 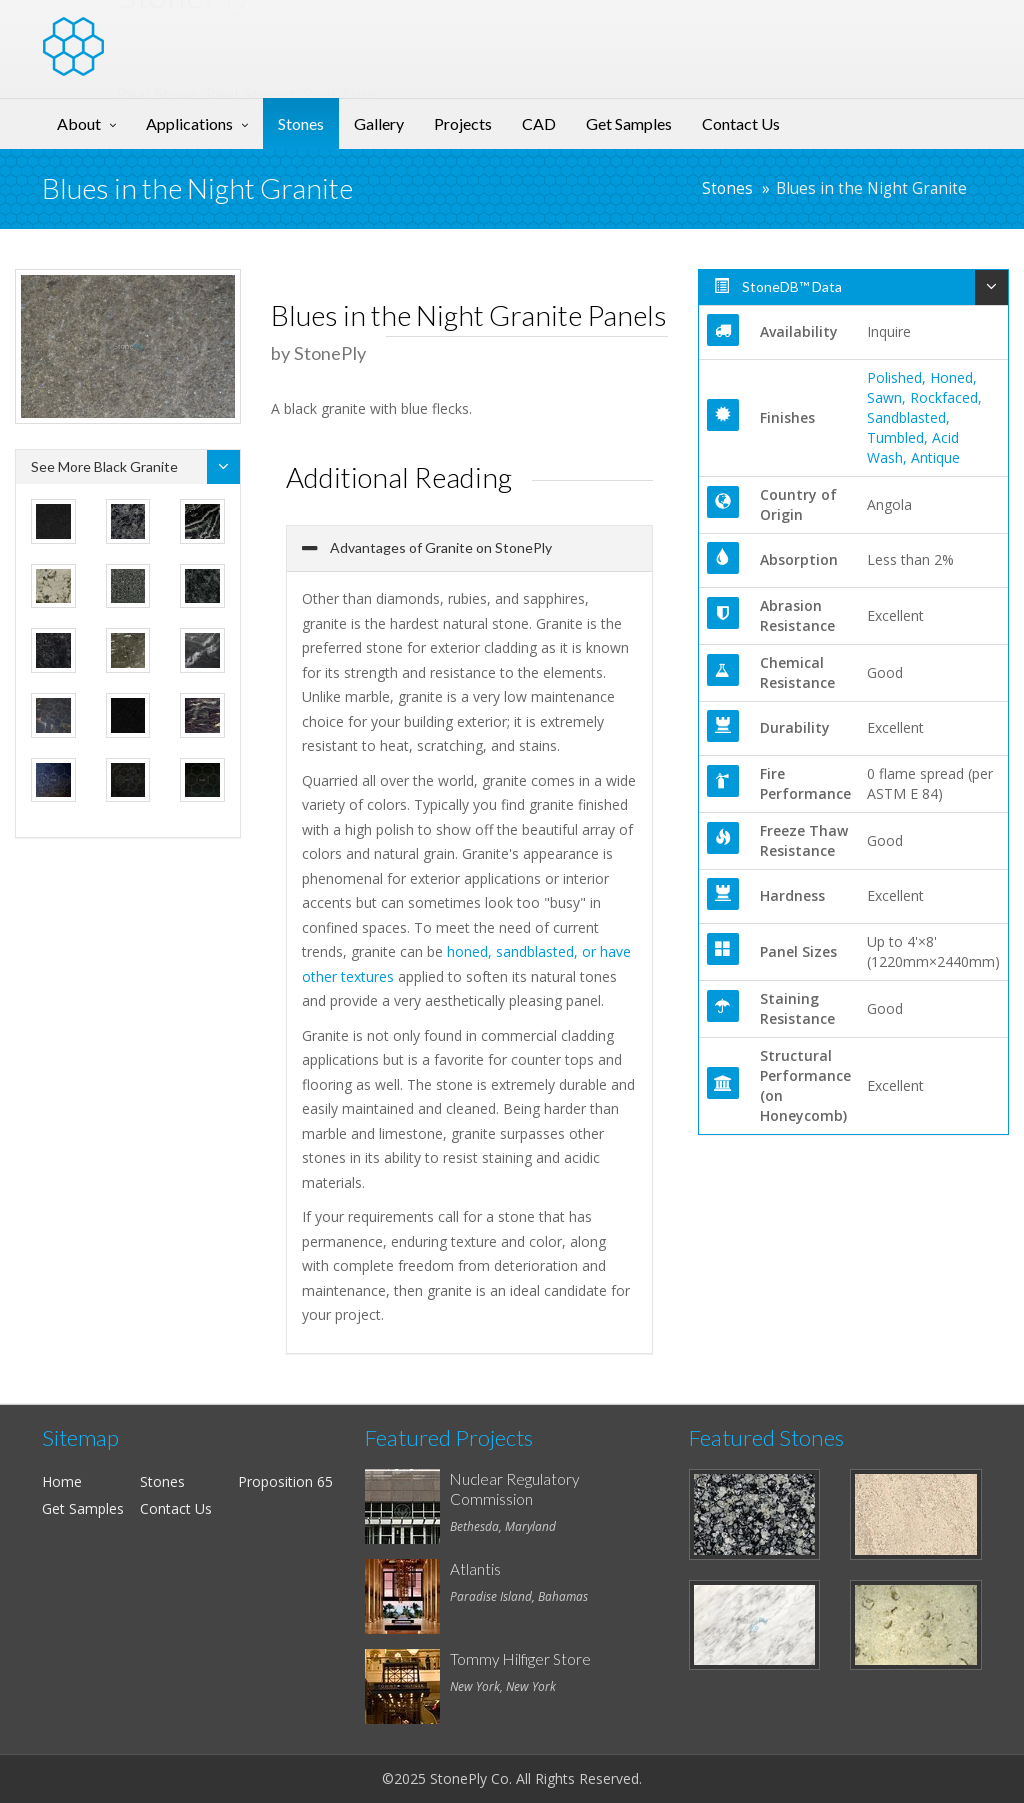 What do you see at coordinates (629, 123) in the screenshot?
I see `Get Samples` at bounding box center [629, 123].